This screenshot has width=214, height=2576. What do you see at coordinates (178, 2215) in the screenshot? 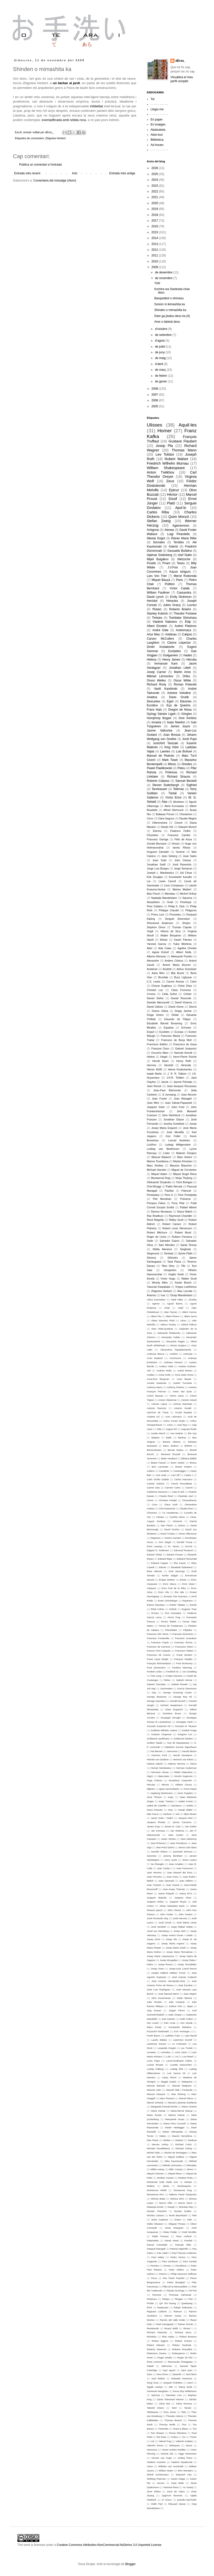
I see `Noah Baumbach` at bounding box center [178, 2215].